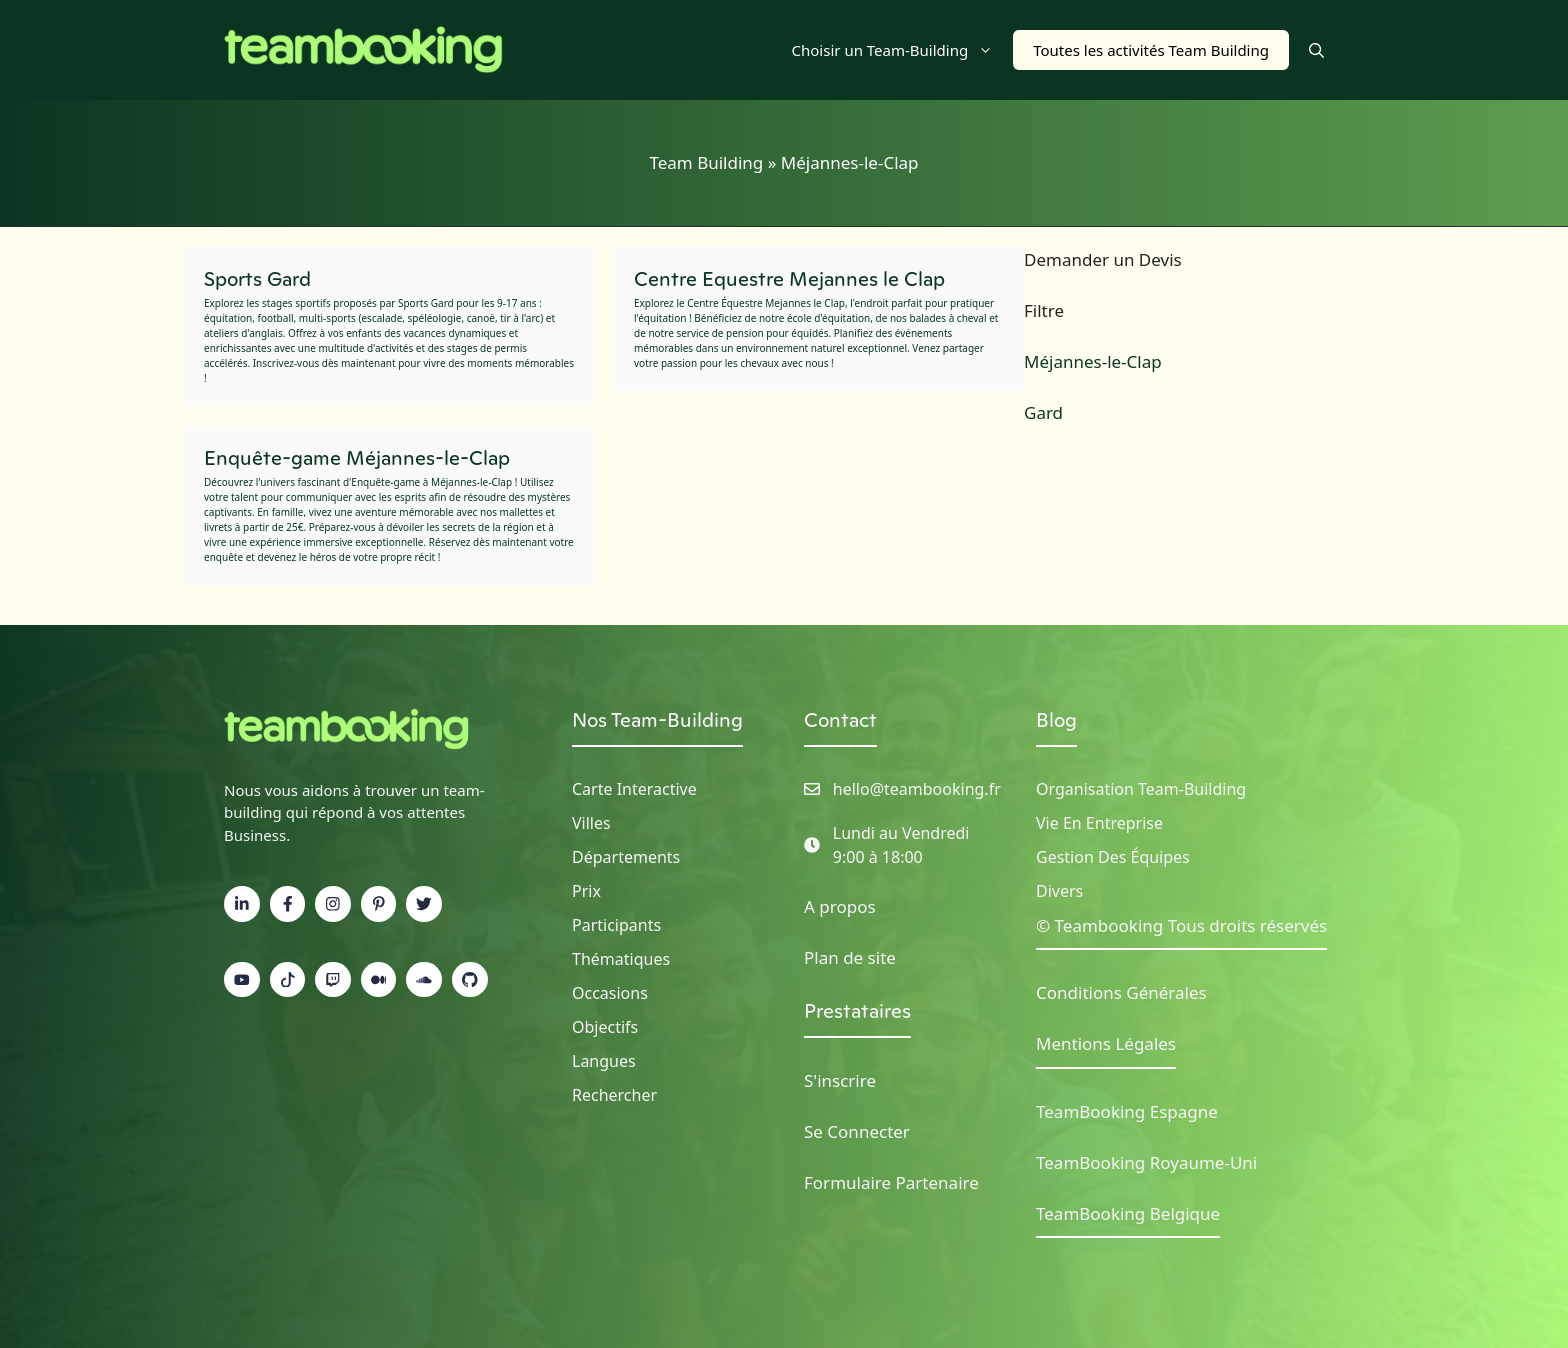  I want to click on Conditions Générales, so click(1121, 992).